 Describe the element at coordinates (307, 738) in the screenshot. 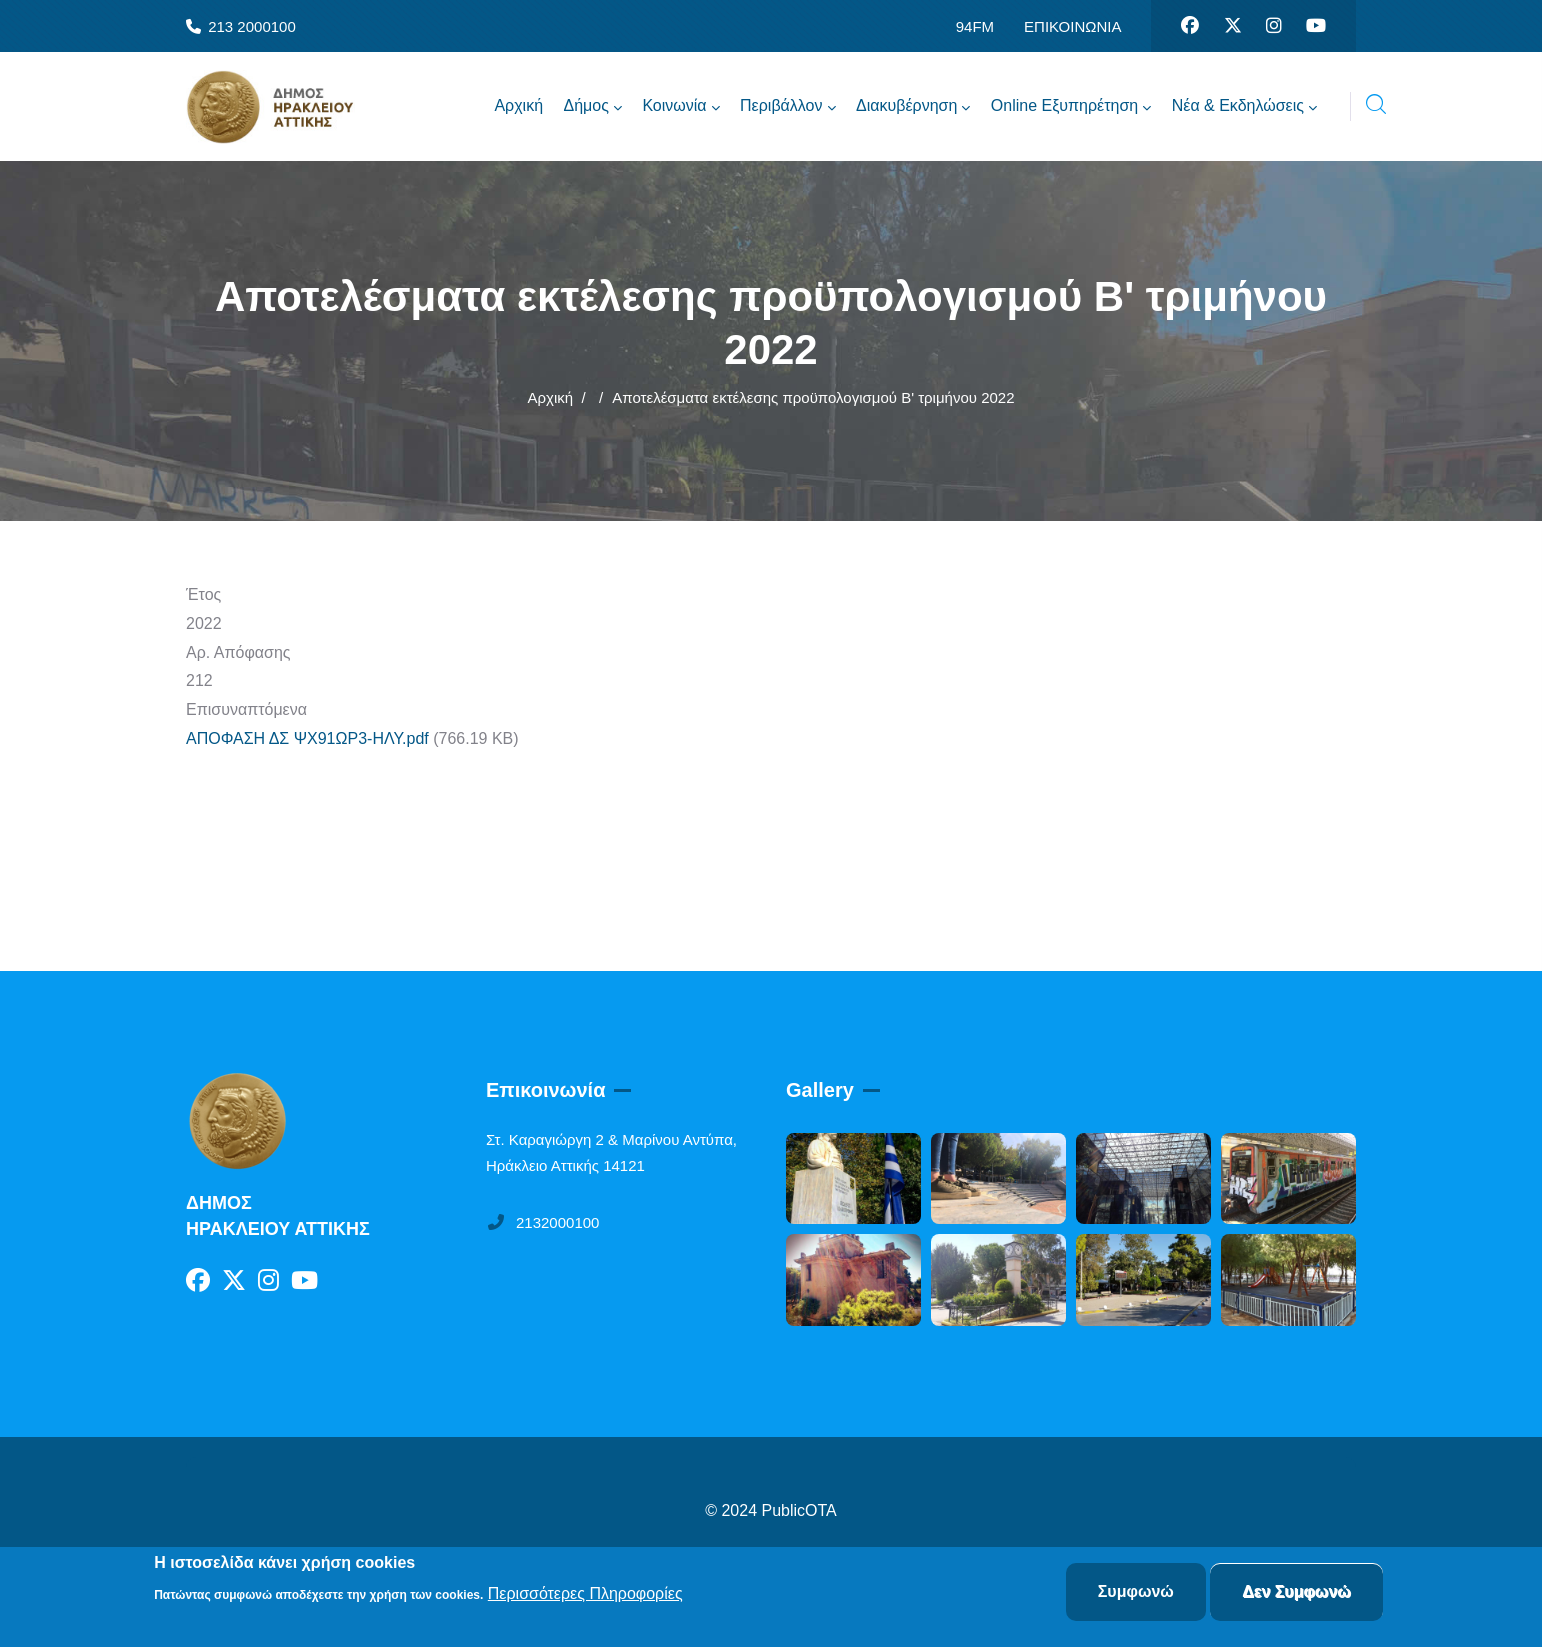

I see `ΑΠΟΦΑΣΗ ΔΣ ΨΧ91ΩΡ3-ΗΛΥ.pdf` at that location.